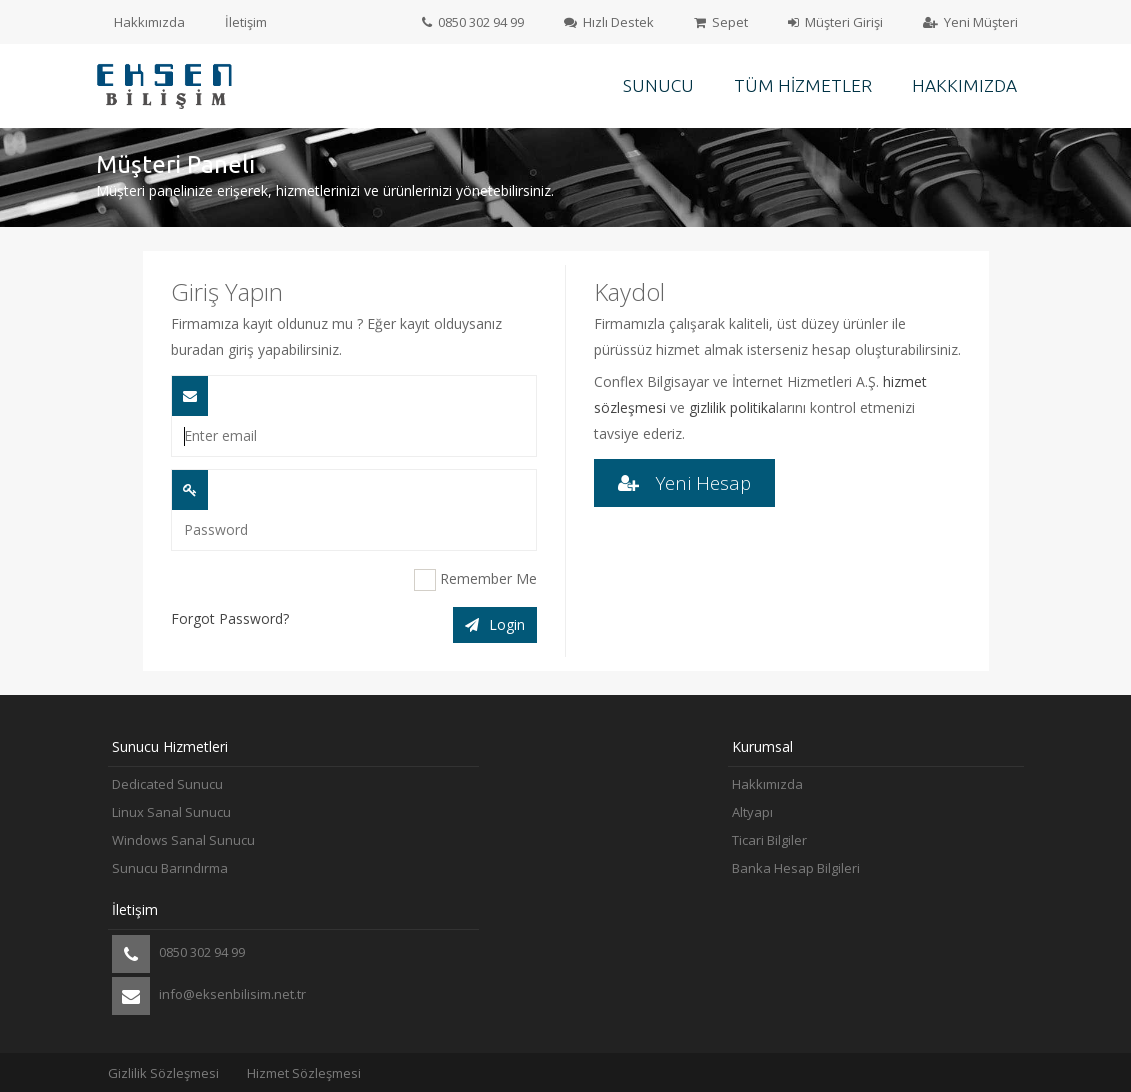 Image resolution: width=1131 pixels, height=1092 pixels. I want to click on Tüm Hizmetler, so click(803, 85).